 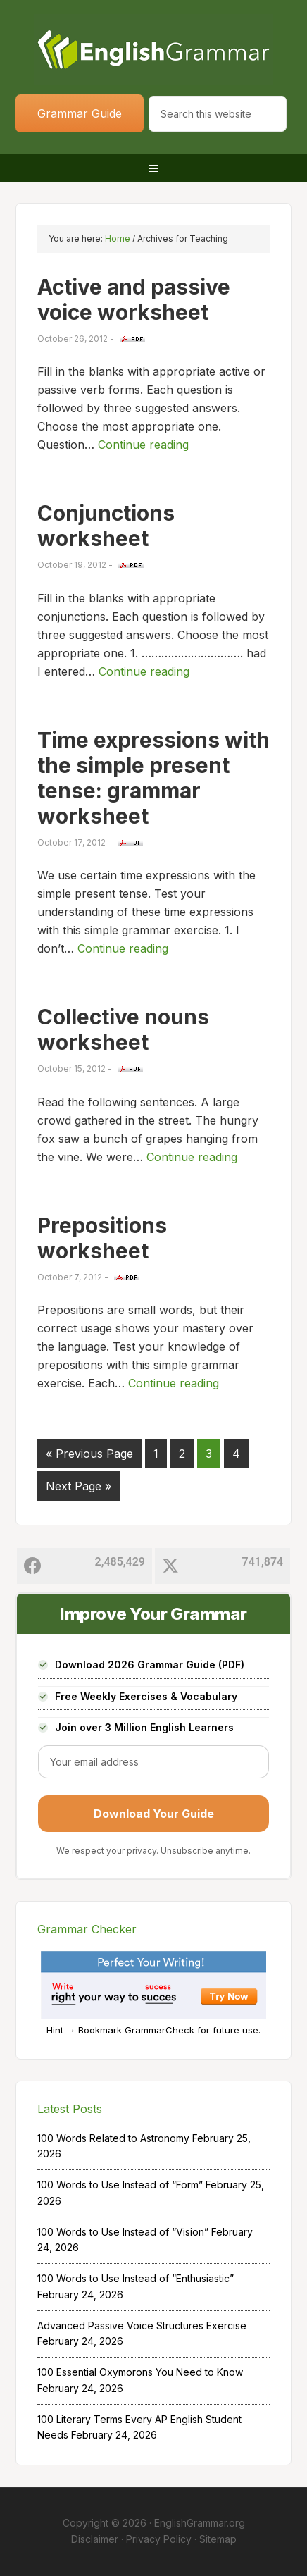 I want to click on Home of English Grammar, so click(x=153, y=49).